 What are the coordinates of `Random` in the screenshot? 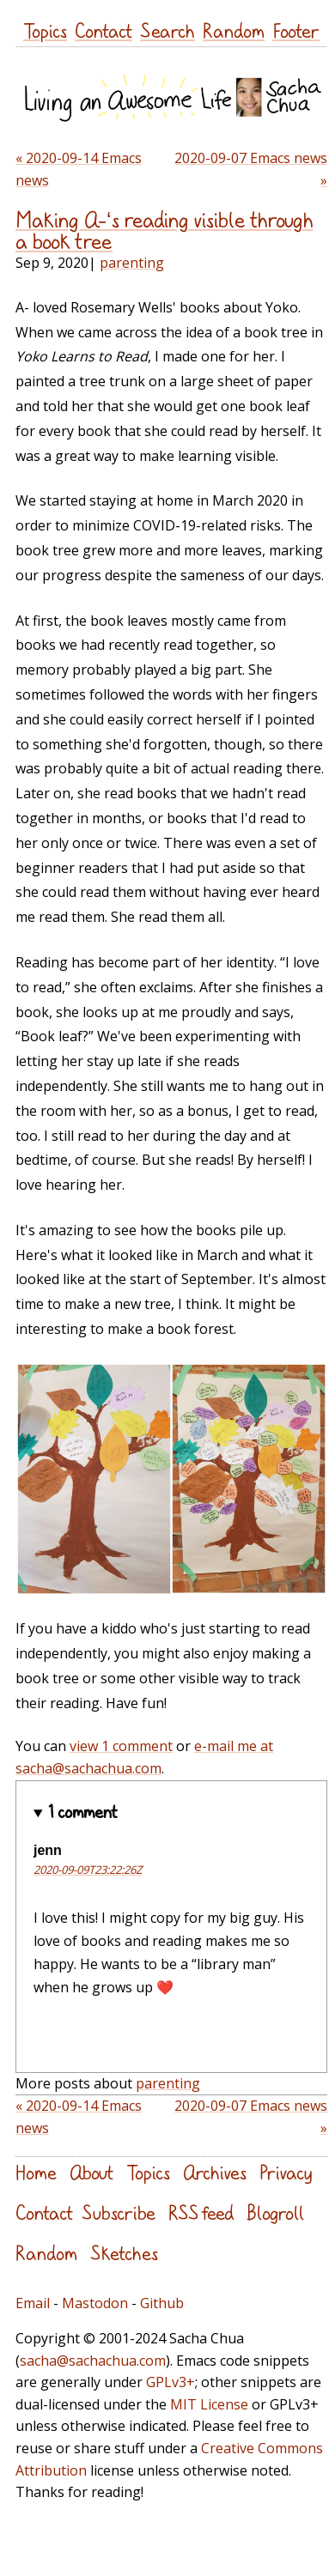 It's located at (234, 30).